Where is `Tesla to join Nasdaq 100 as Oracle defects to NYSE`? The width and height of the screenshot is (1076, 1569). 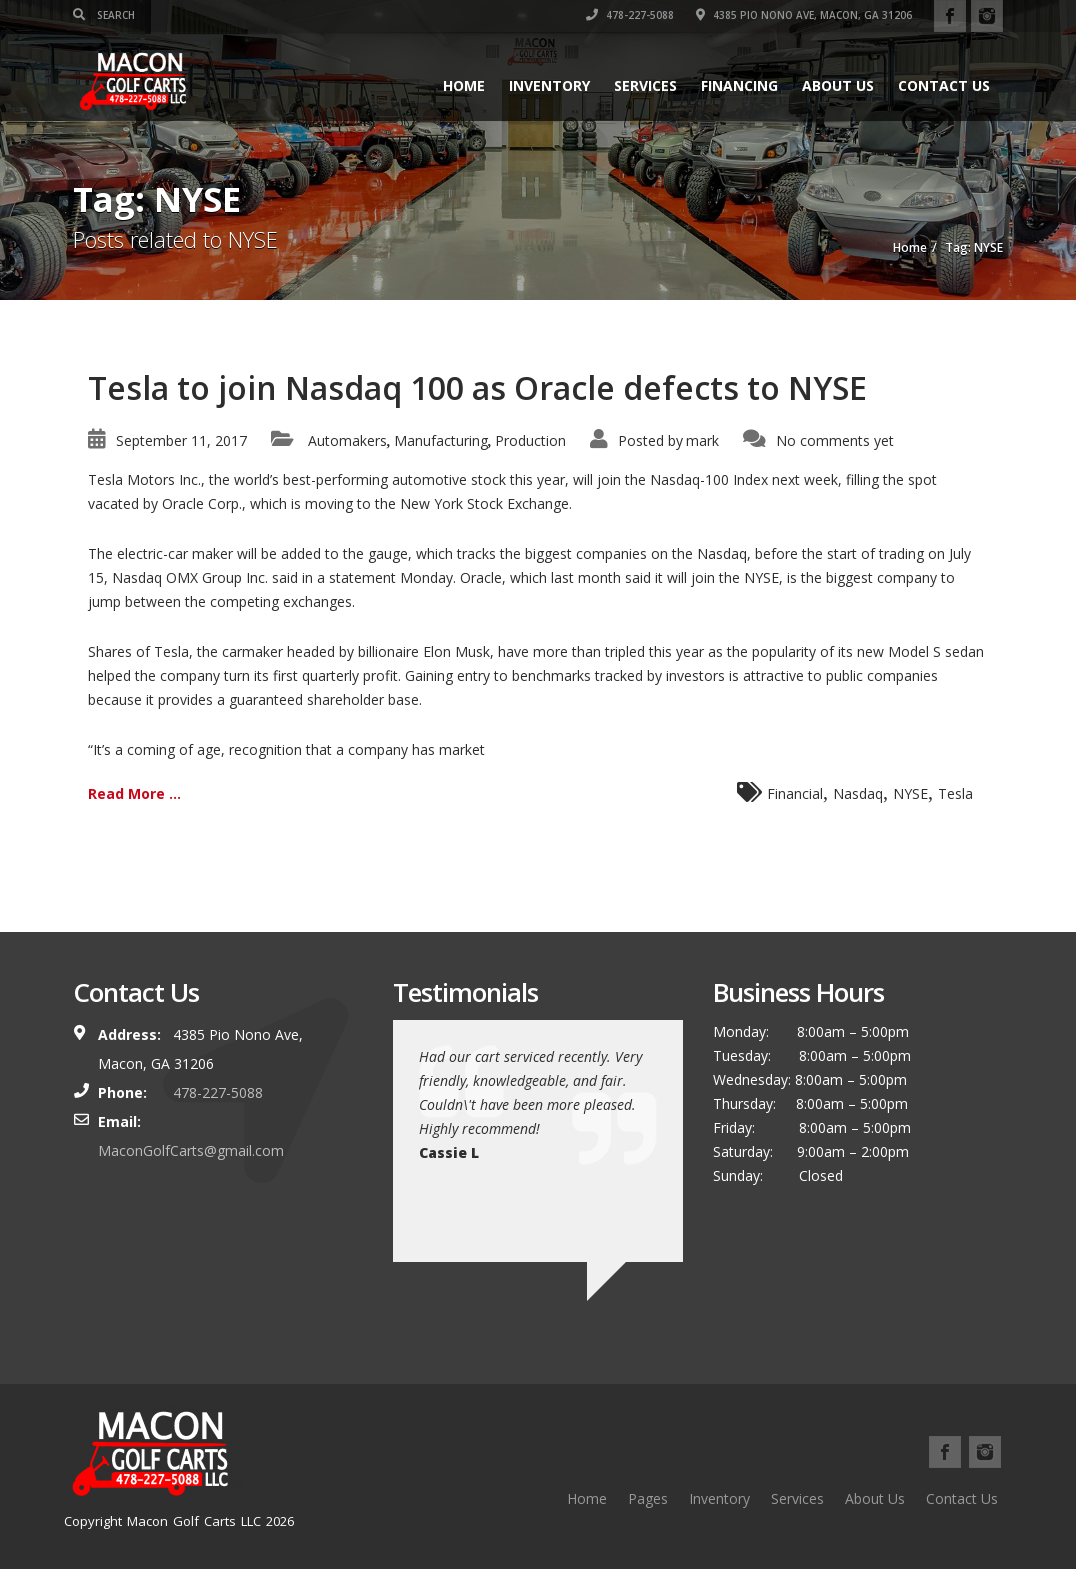 Tesla to join Nasdaq 100 as Oracle defects to NYSE is located at coordinates (477, 387).